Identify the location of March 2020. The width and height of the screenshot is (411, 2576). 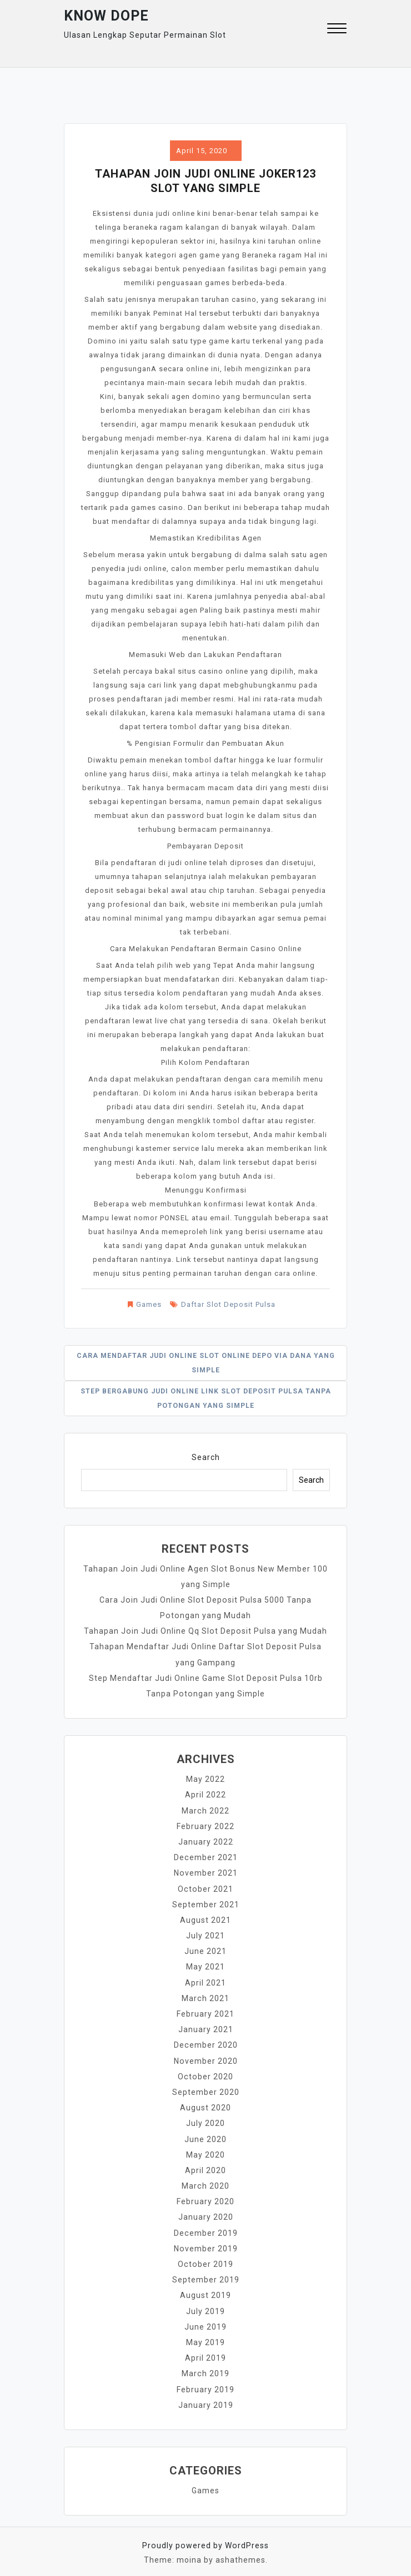
(205, 2182).